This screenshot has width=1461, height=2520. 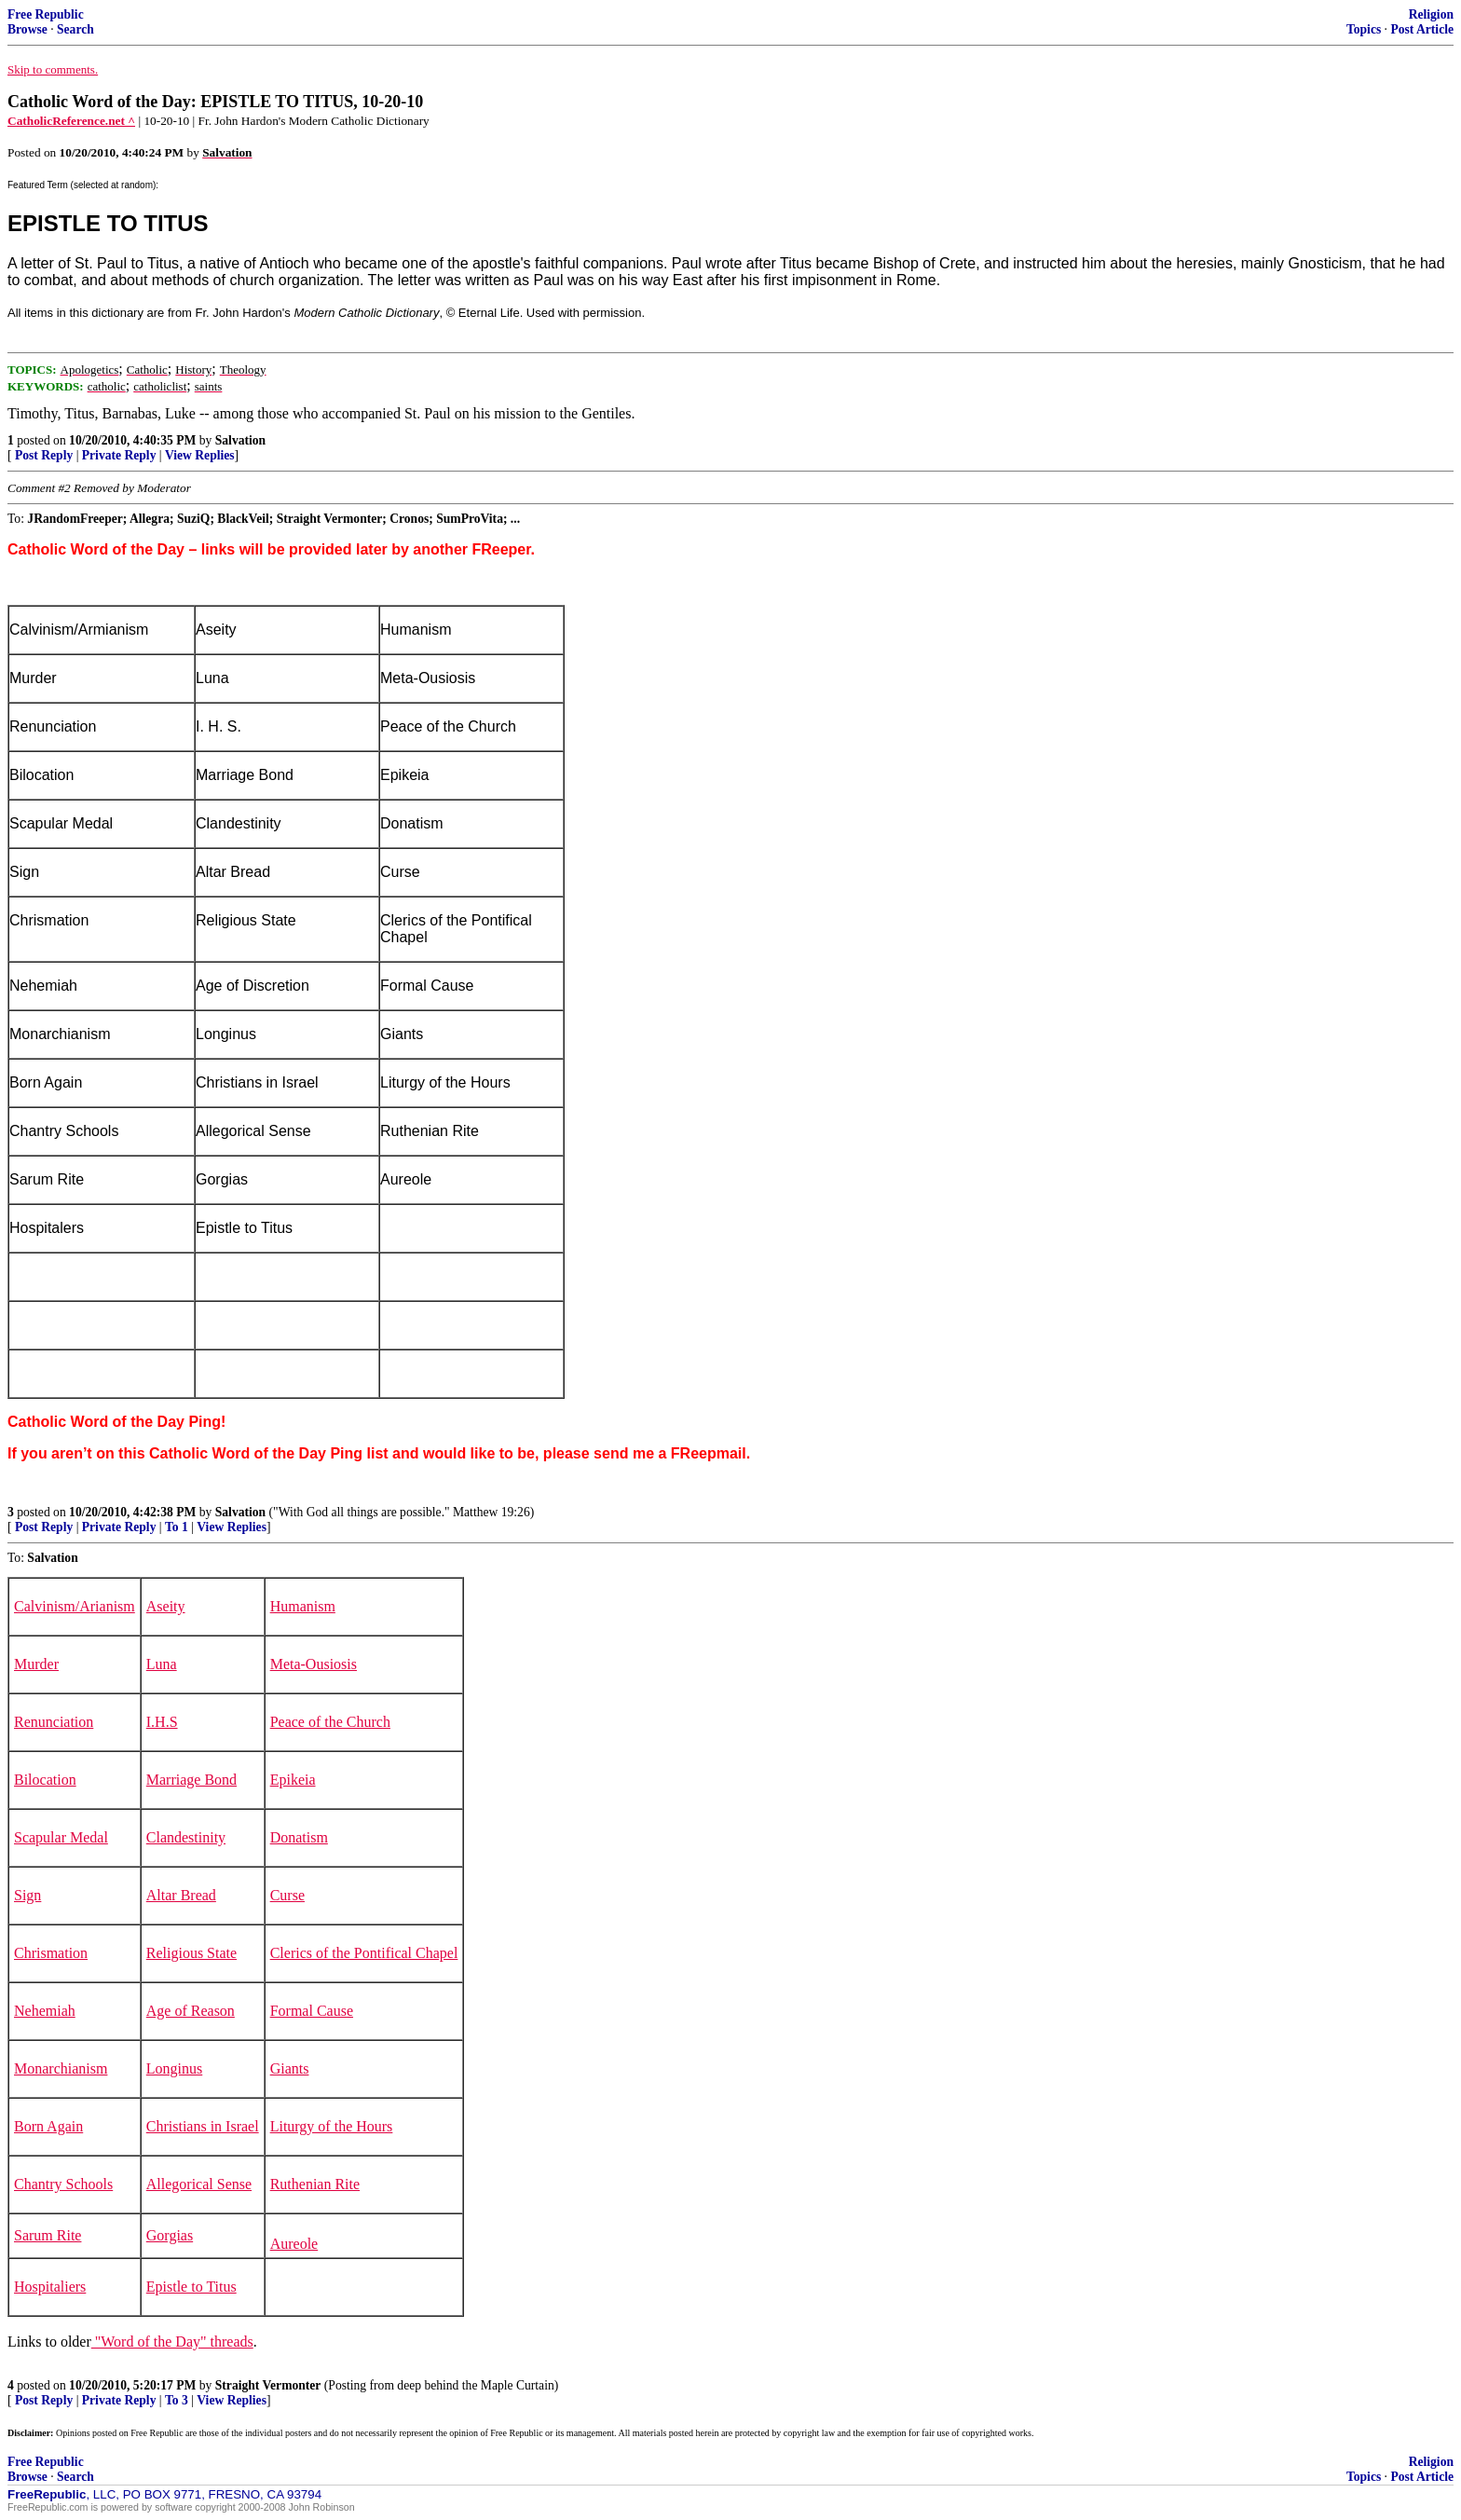 What do you see at coordinates (268, 2385) in the screenshot?
I see `Straight Vermonter` at bounding box center [268, 2385].